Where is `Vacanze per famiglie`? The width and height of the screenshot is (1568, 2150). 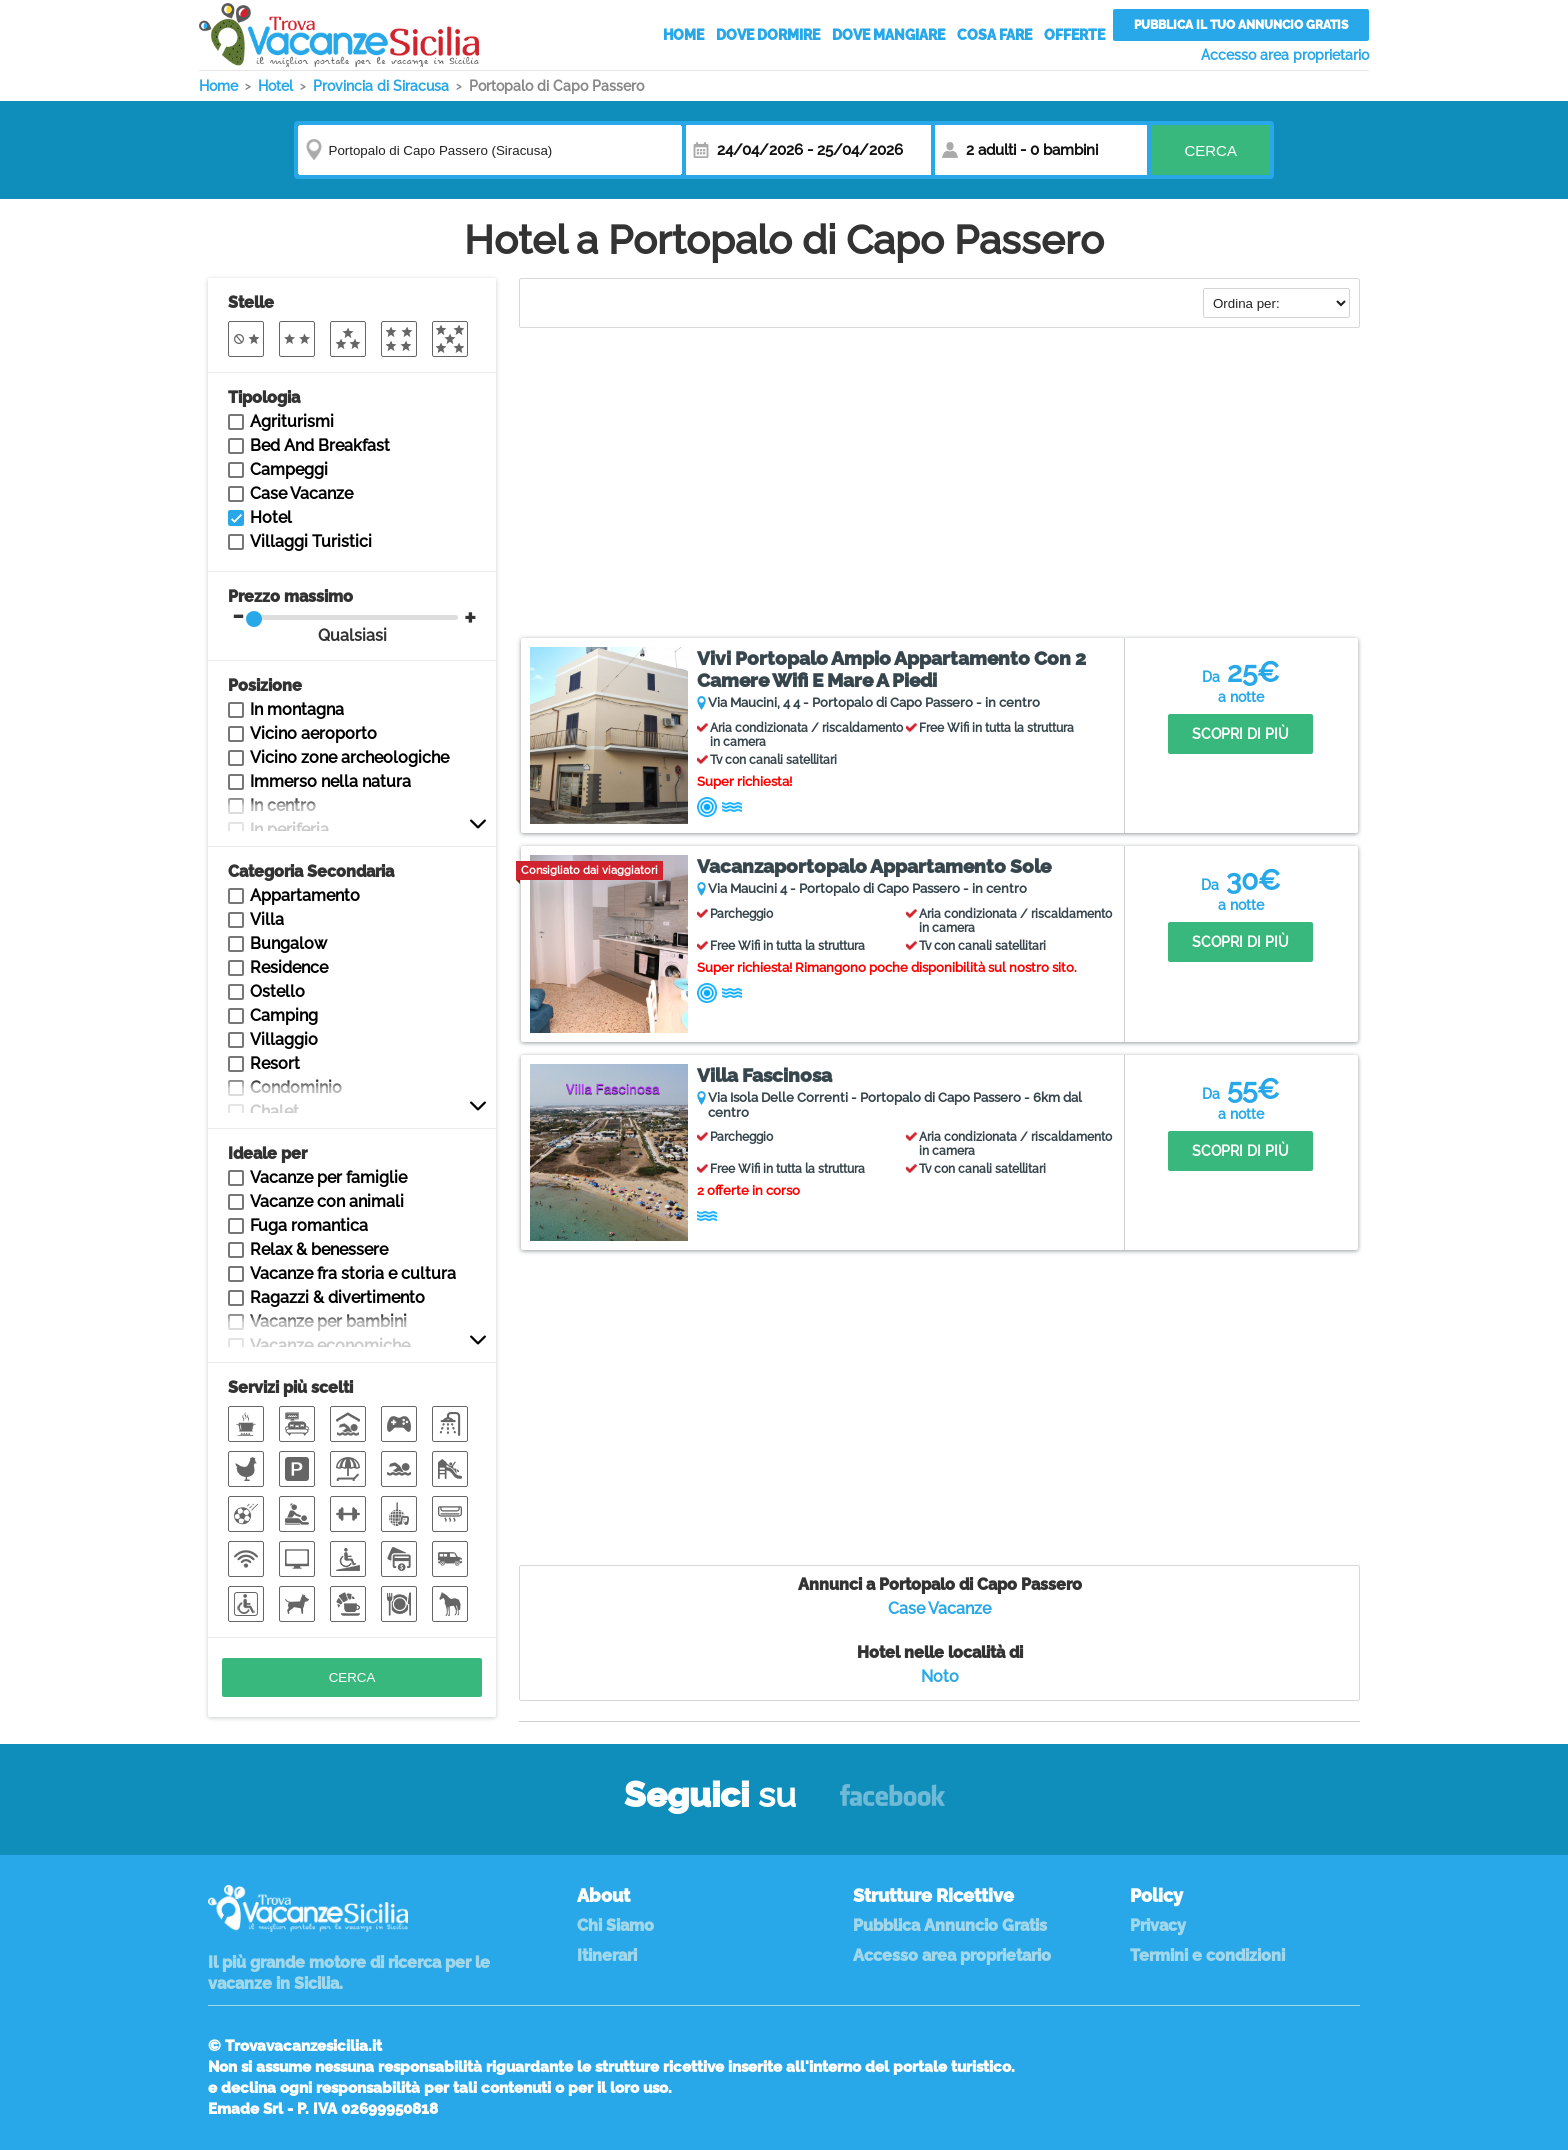
Vacanze per famiglie is located at coordinates (328, 1177).